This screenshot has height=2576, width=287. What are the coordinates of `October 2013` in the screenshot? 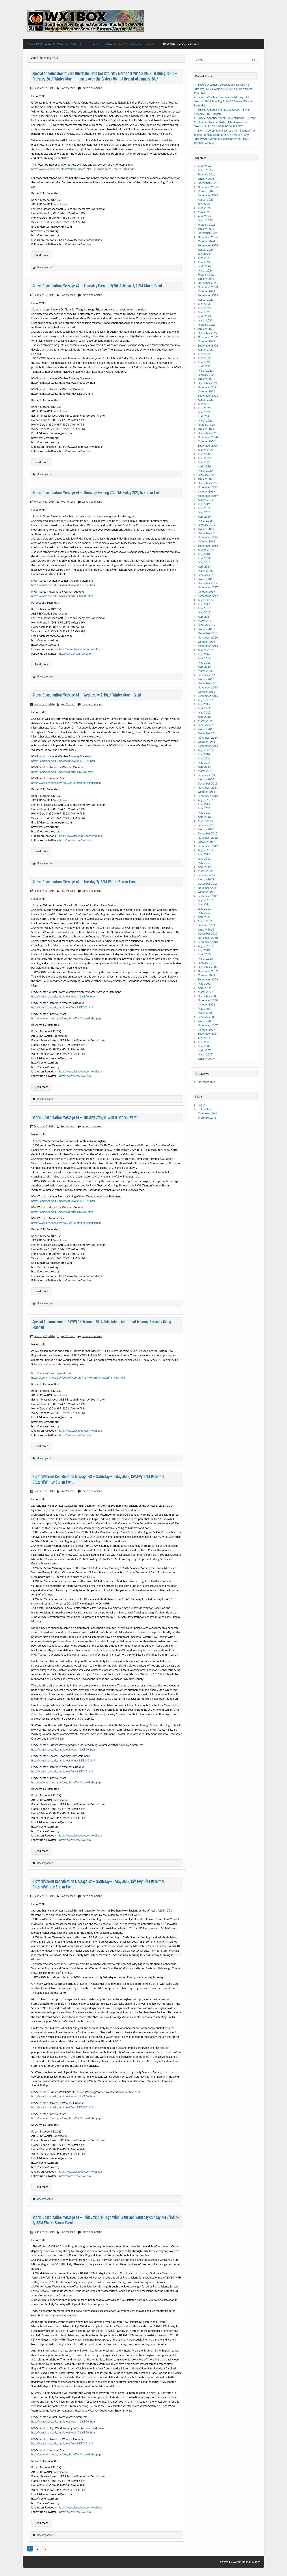 It's located at (206, 791).